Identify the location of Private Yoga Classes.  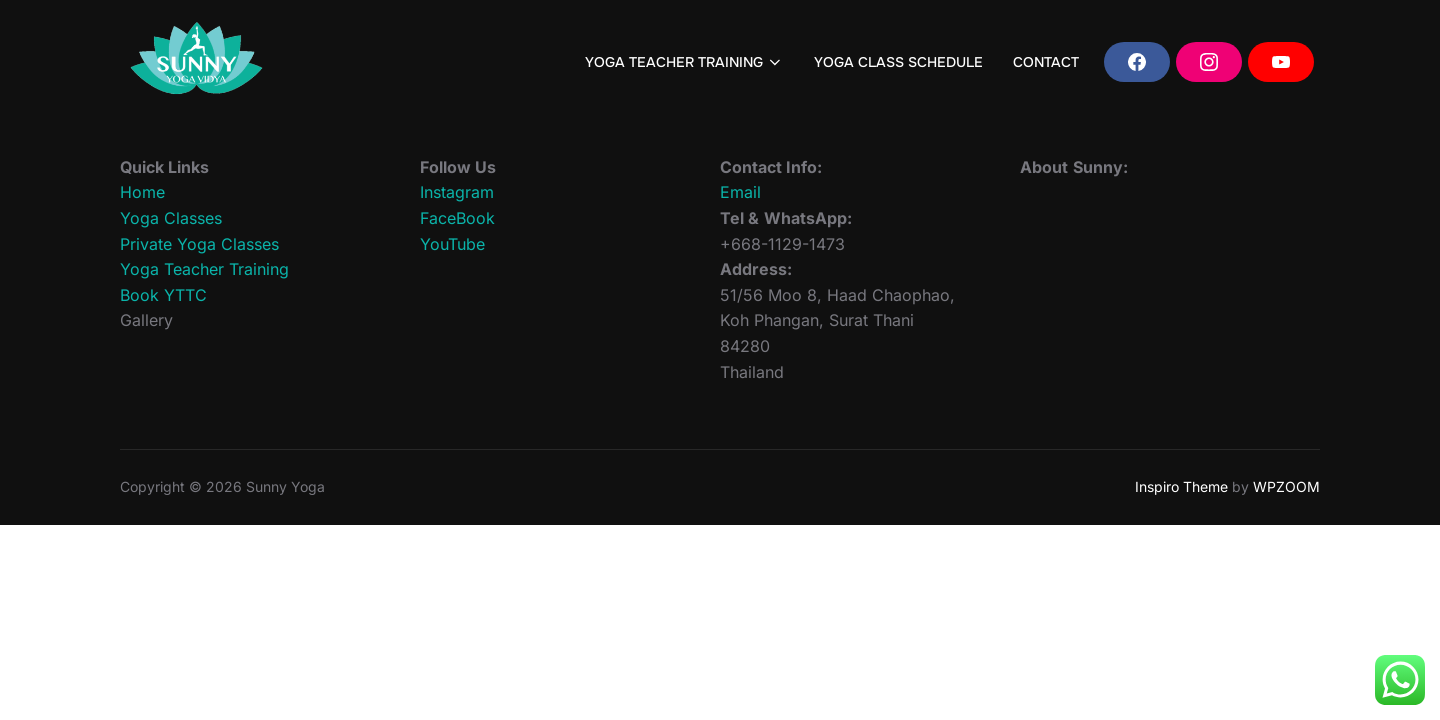
(199, 244).